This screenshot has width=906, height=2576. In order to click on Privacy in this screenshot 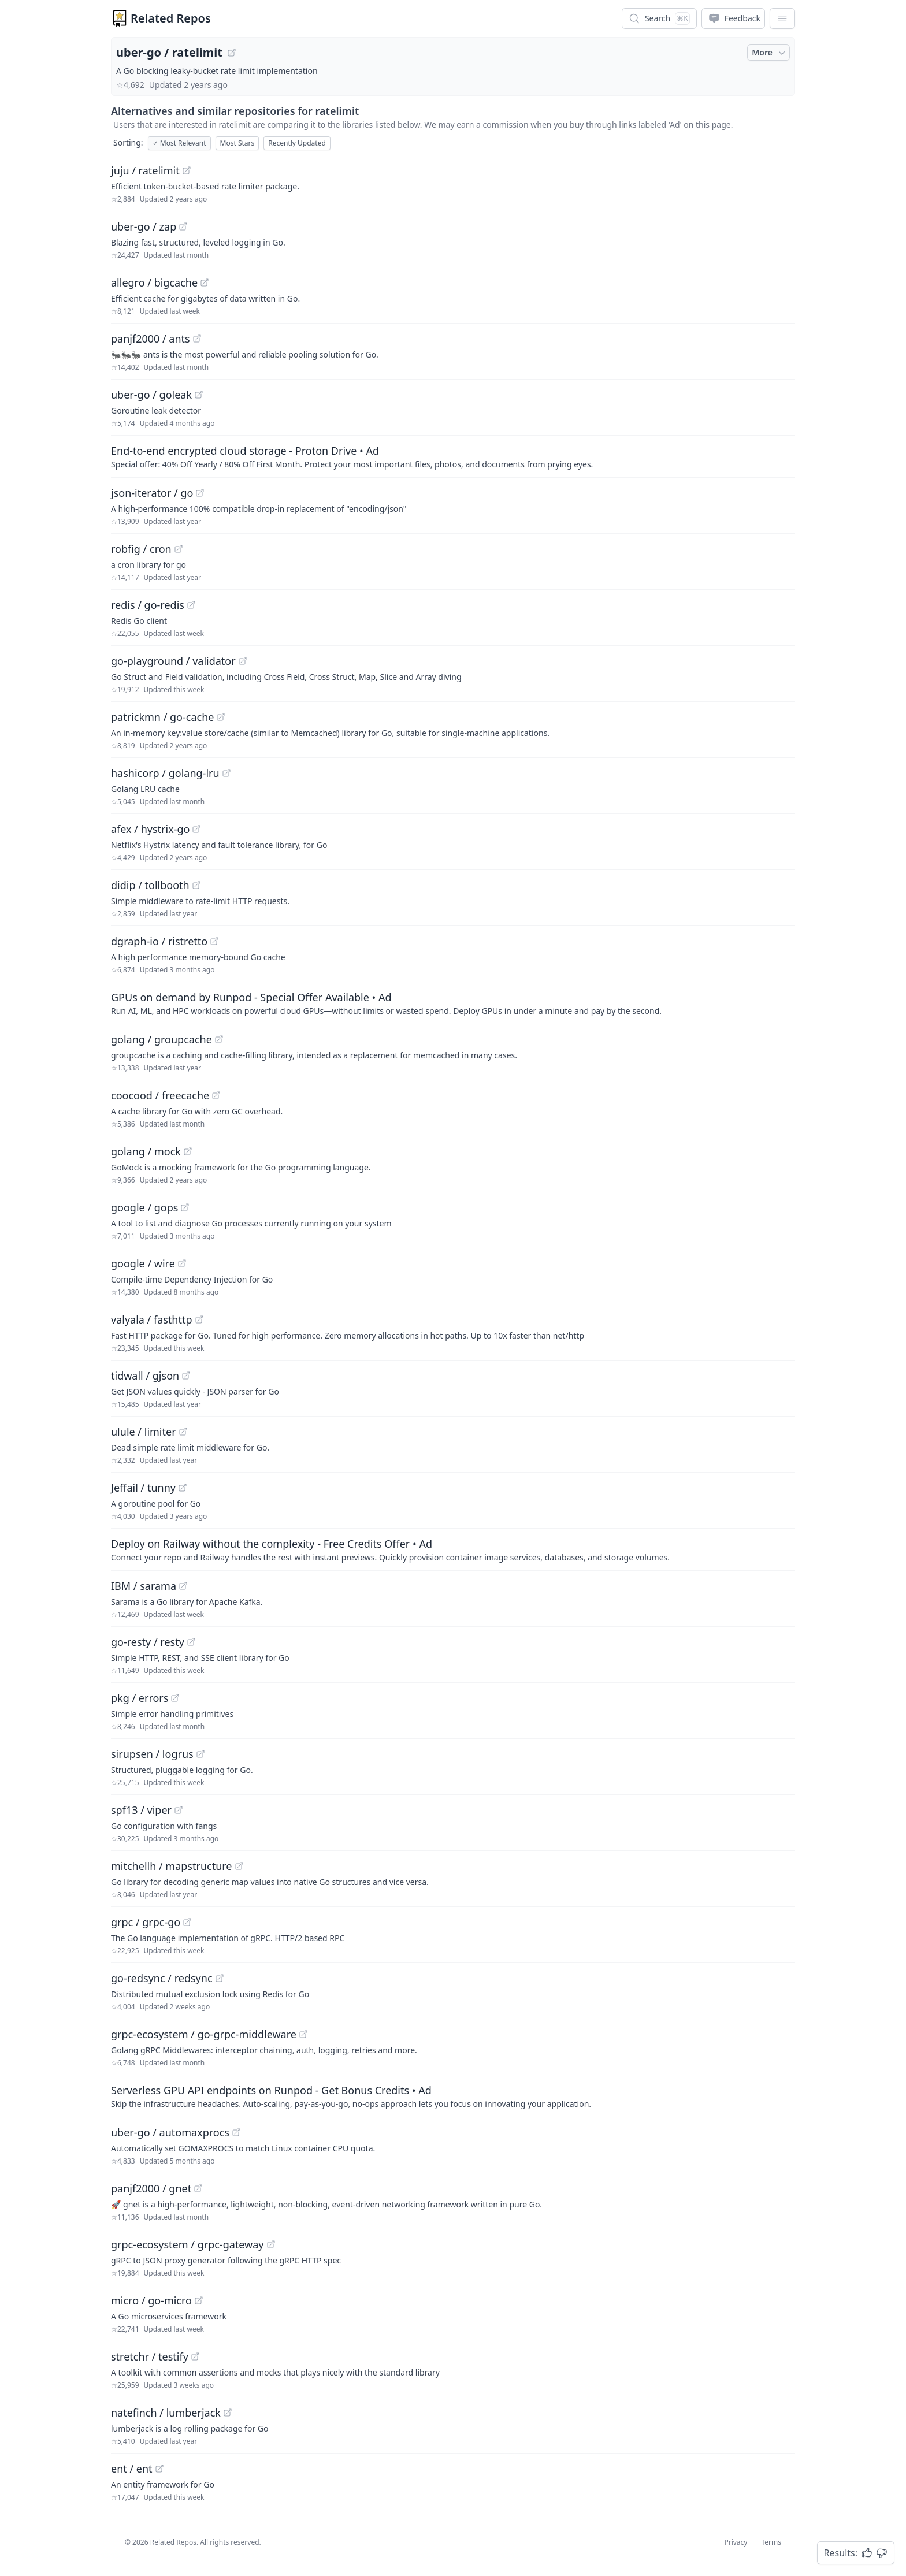, I will do `click(735, 2542)`.